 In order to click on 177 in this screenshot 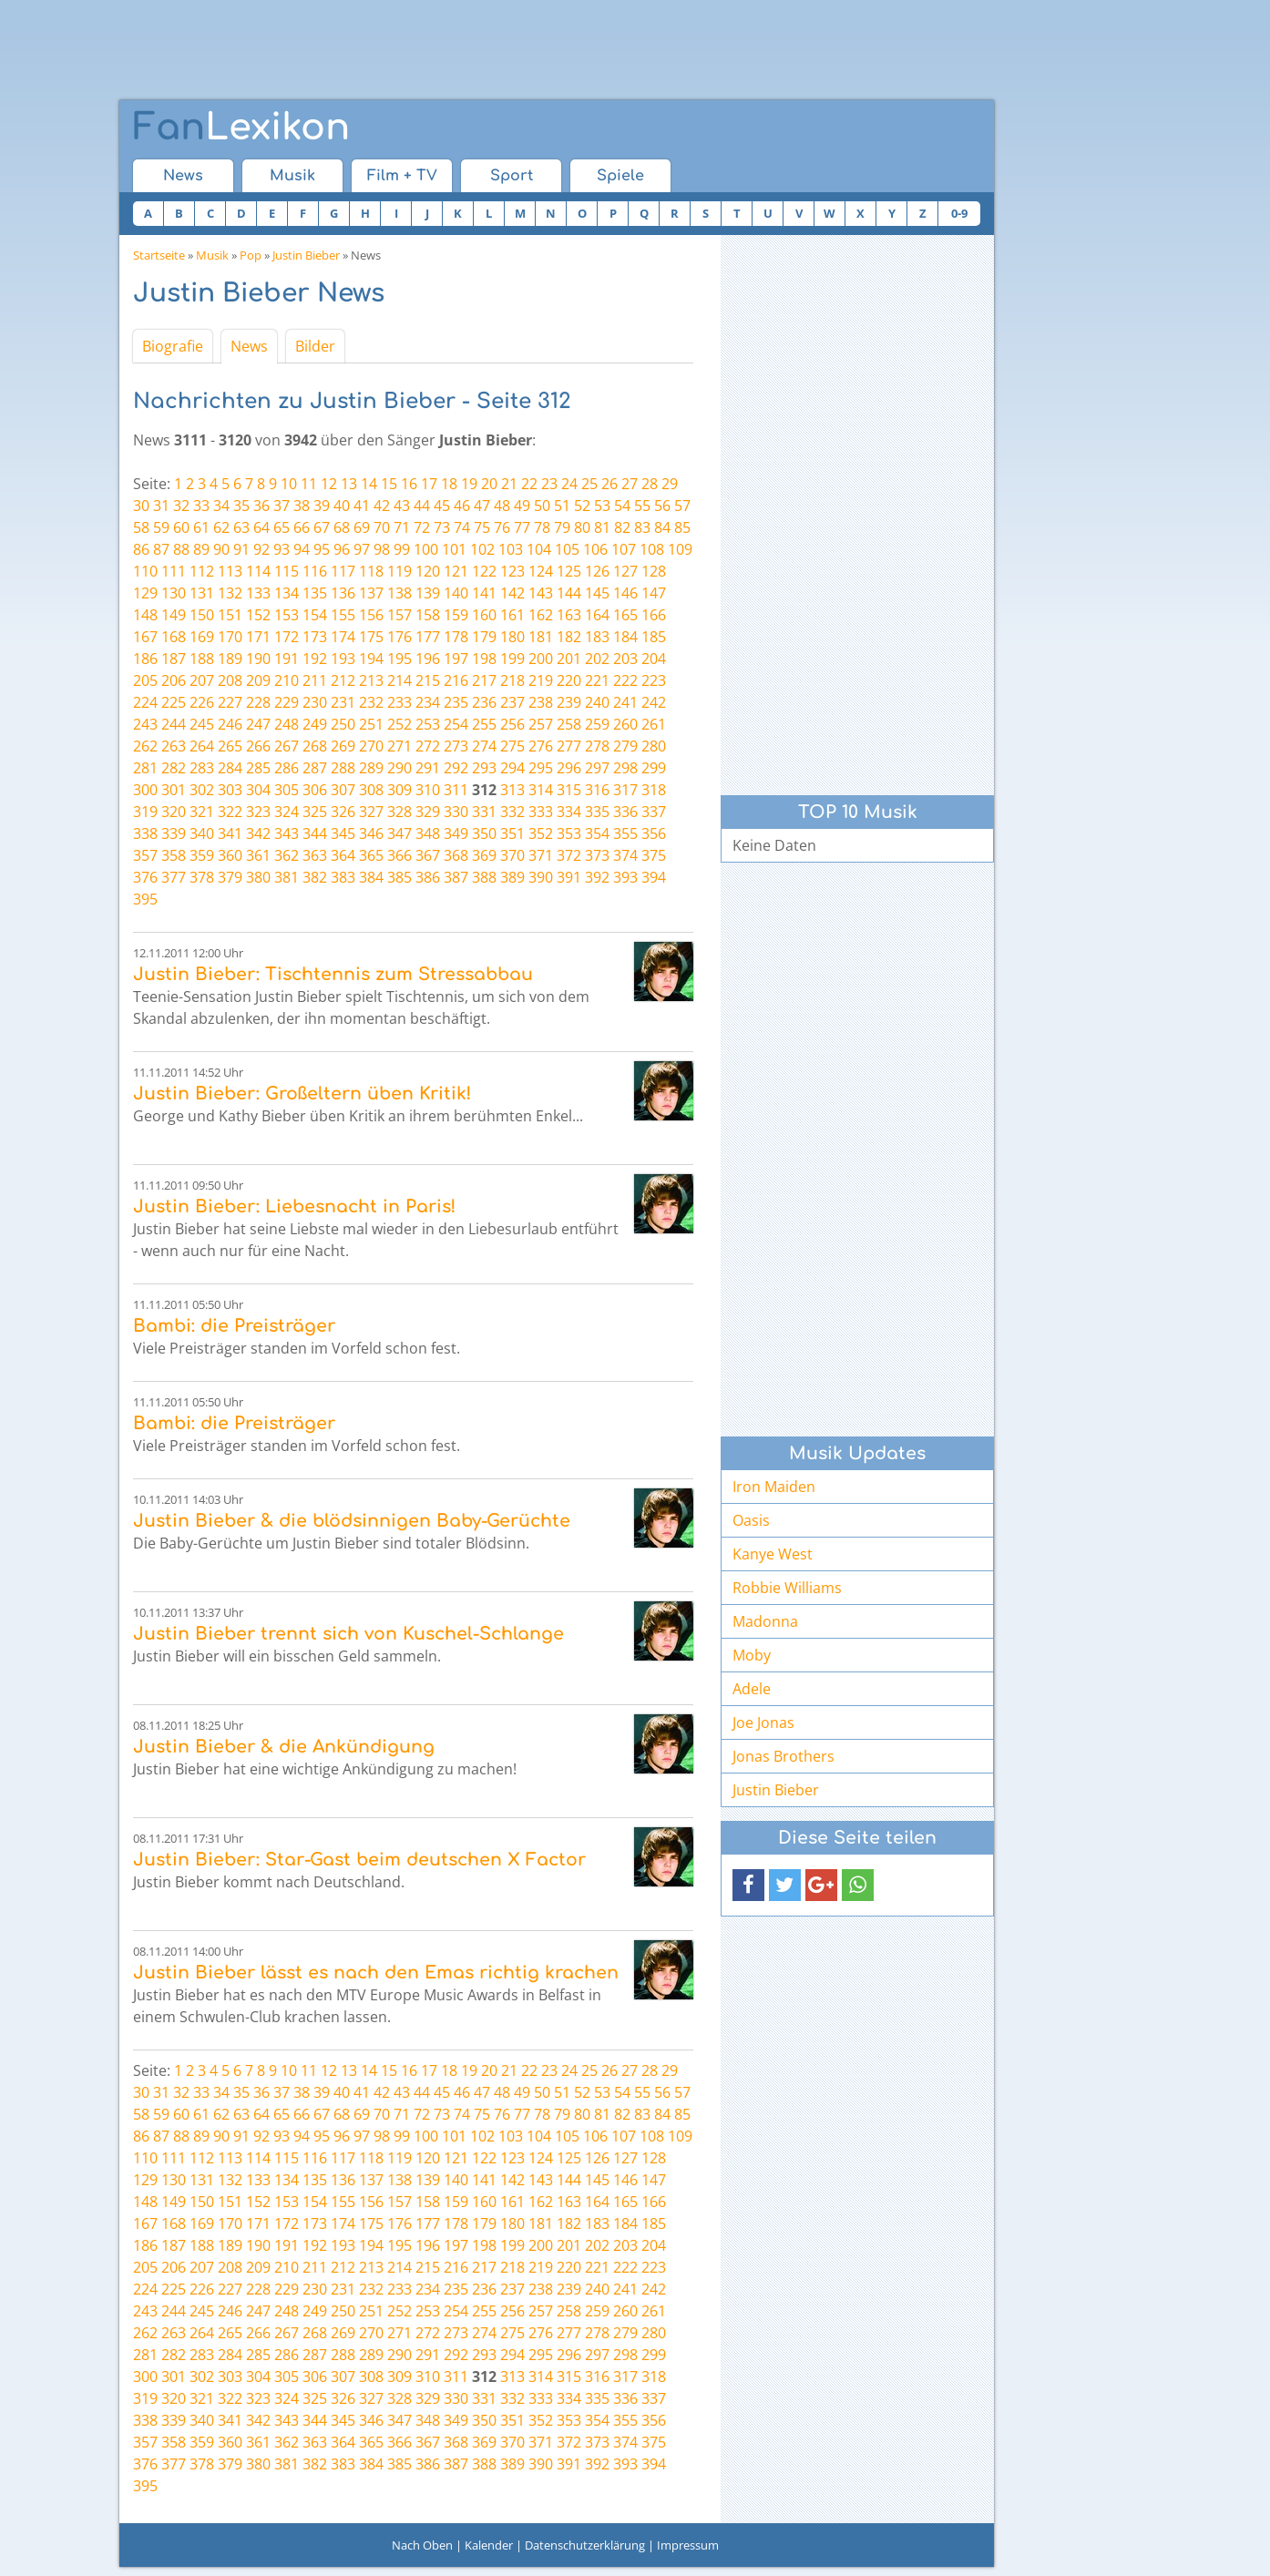, I will do `click(427, 637)`.